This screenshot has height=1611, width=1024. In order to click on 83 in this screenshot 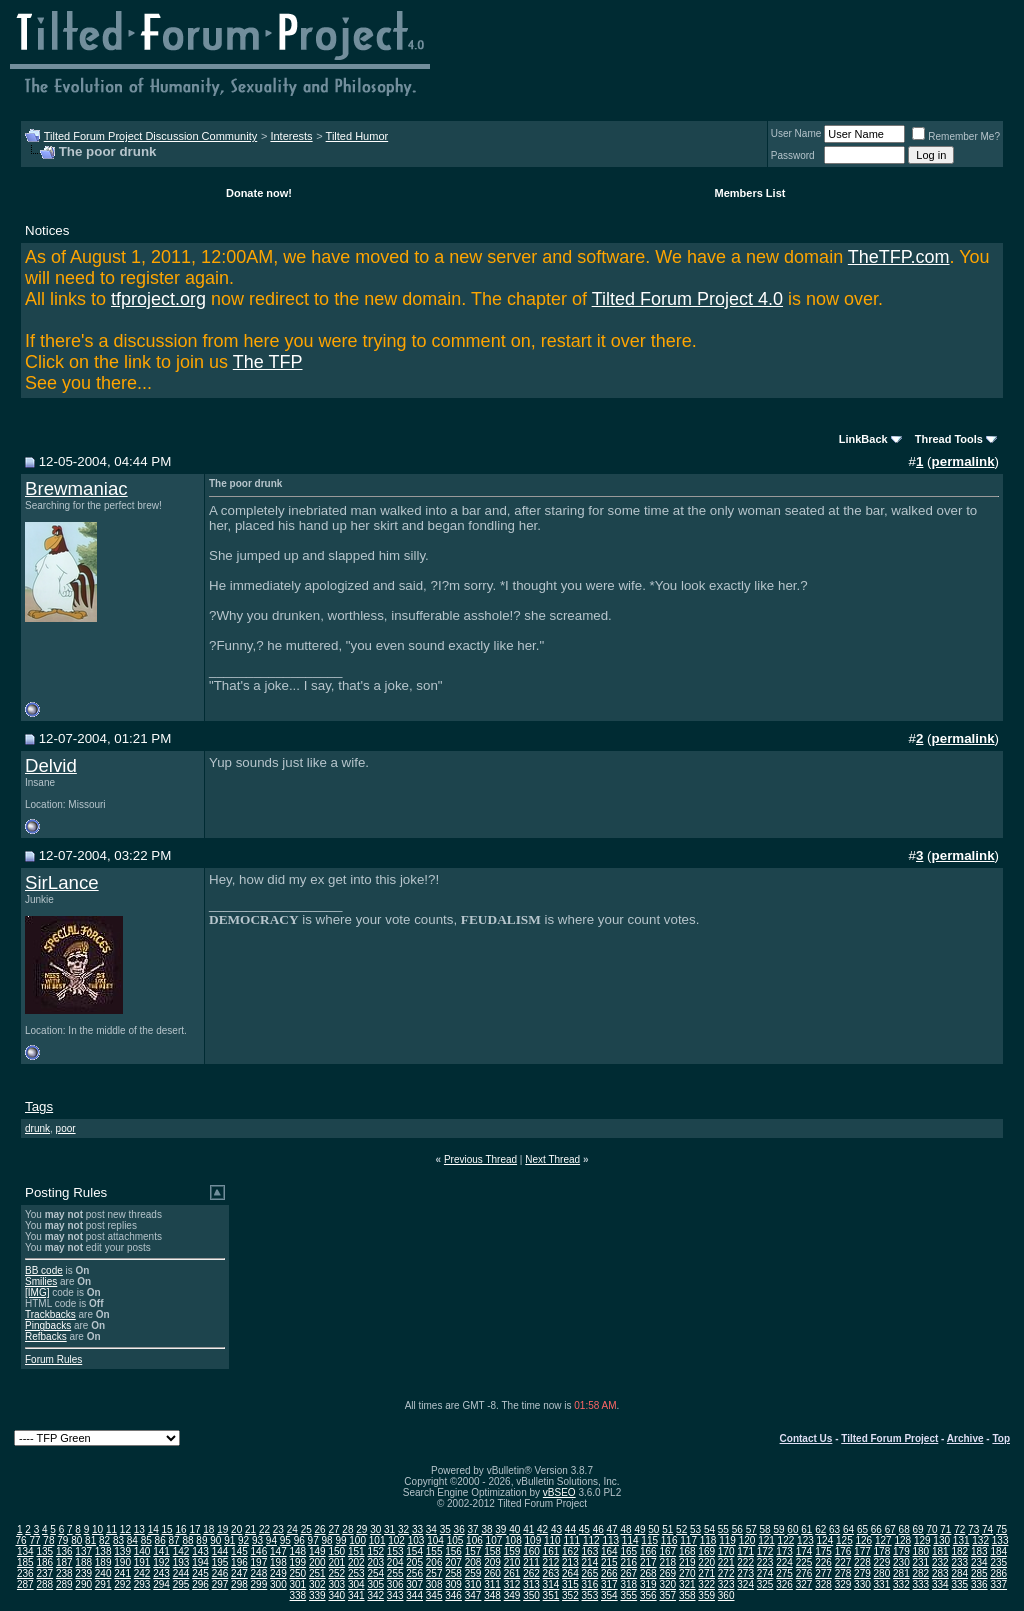, I will do `click(118, 1540)`.